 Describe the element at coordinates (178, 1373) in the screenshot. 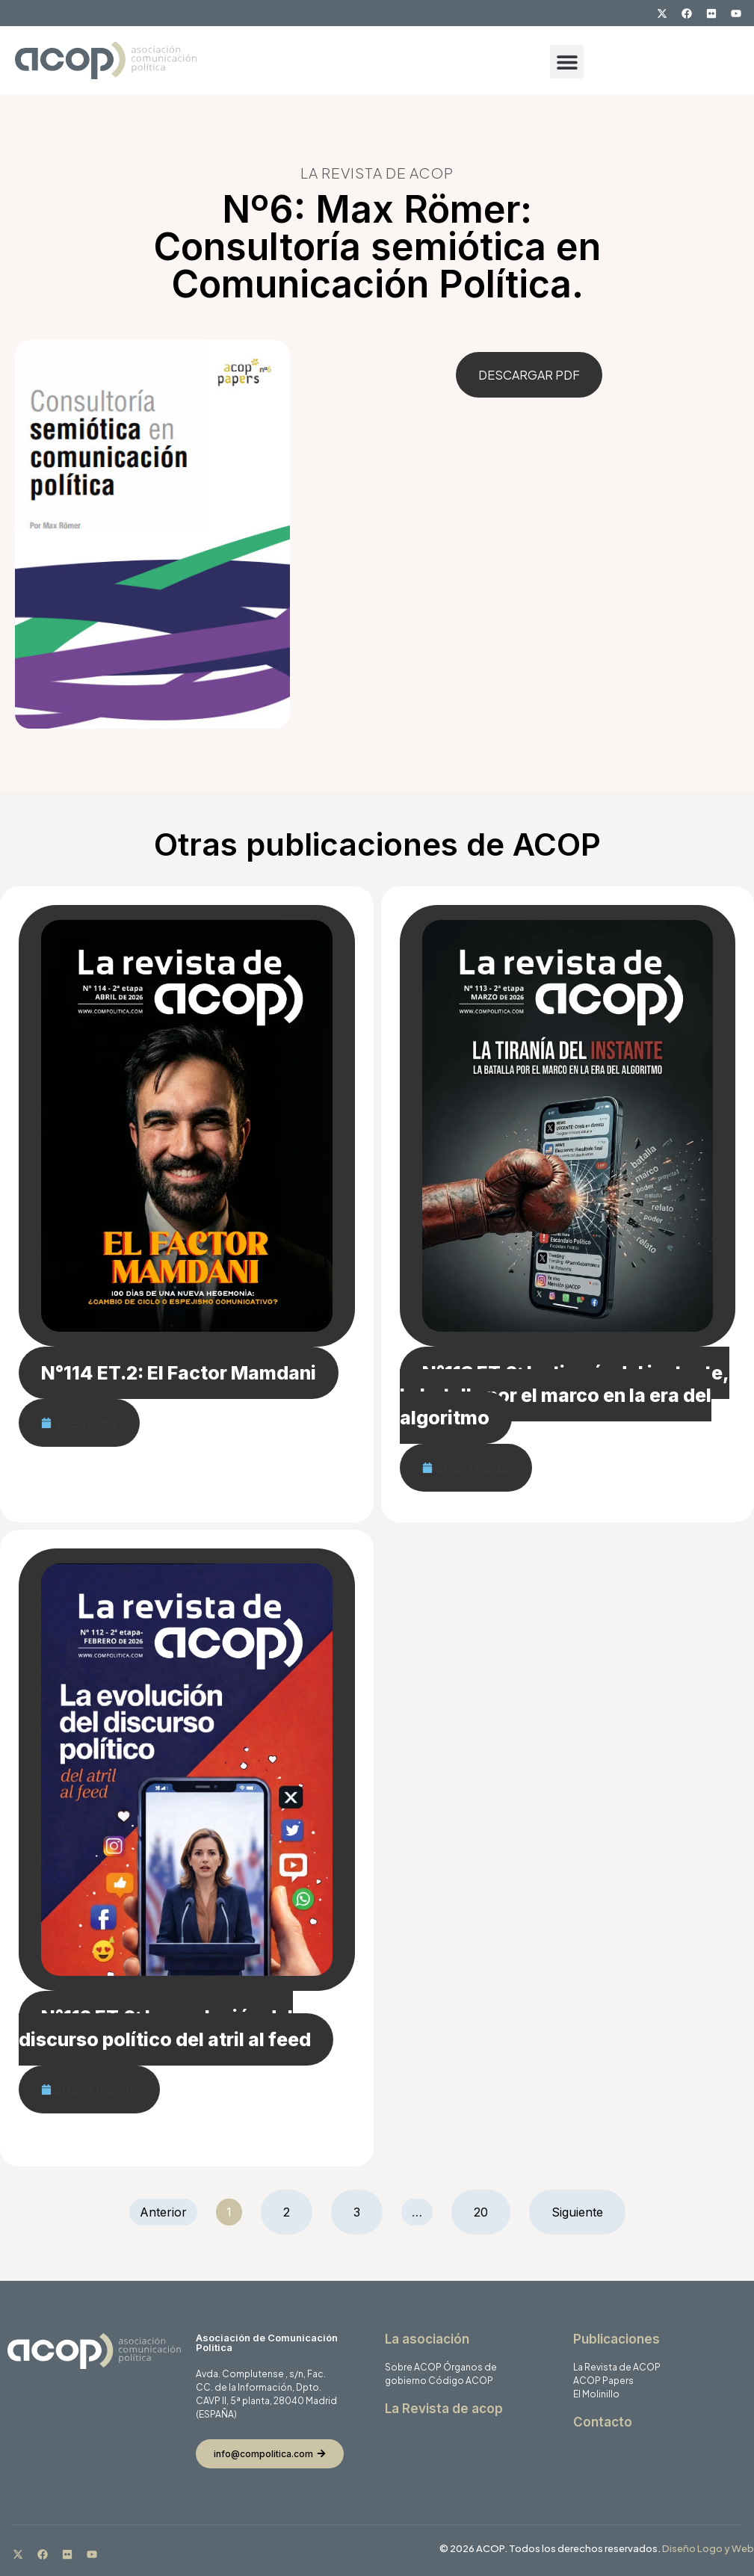

I see `N°114 ET.2: El Factor Mamdani` at that location.